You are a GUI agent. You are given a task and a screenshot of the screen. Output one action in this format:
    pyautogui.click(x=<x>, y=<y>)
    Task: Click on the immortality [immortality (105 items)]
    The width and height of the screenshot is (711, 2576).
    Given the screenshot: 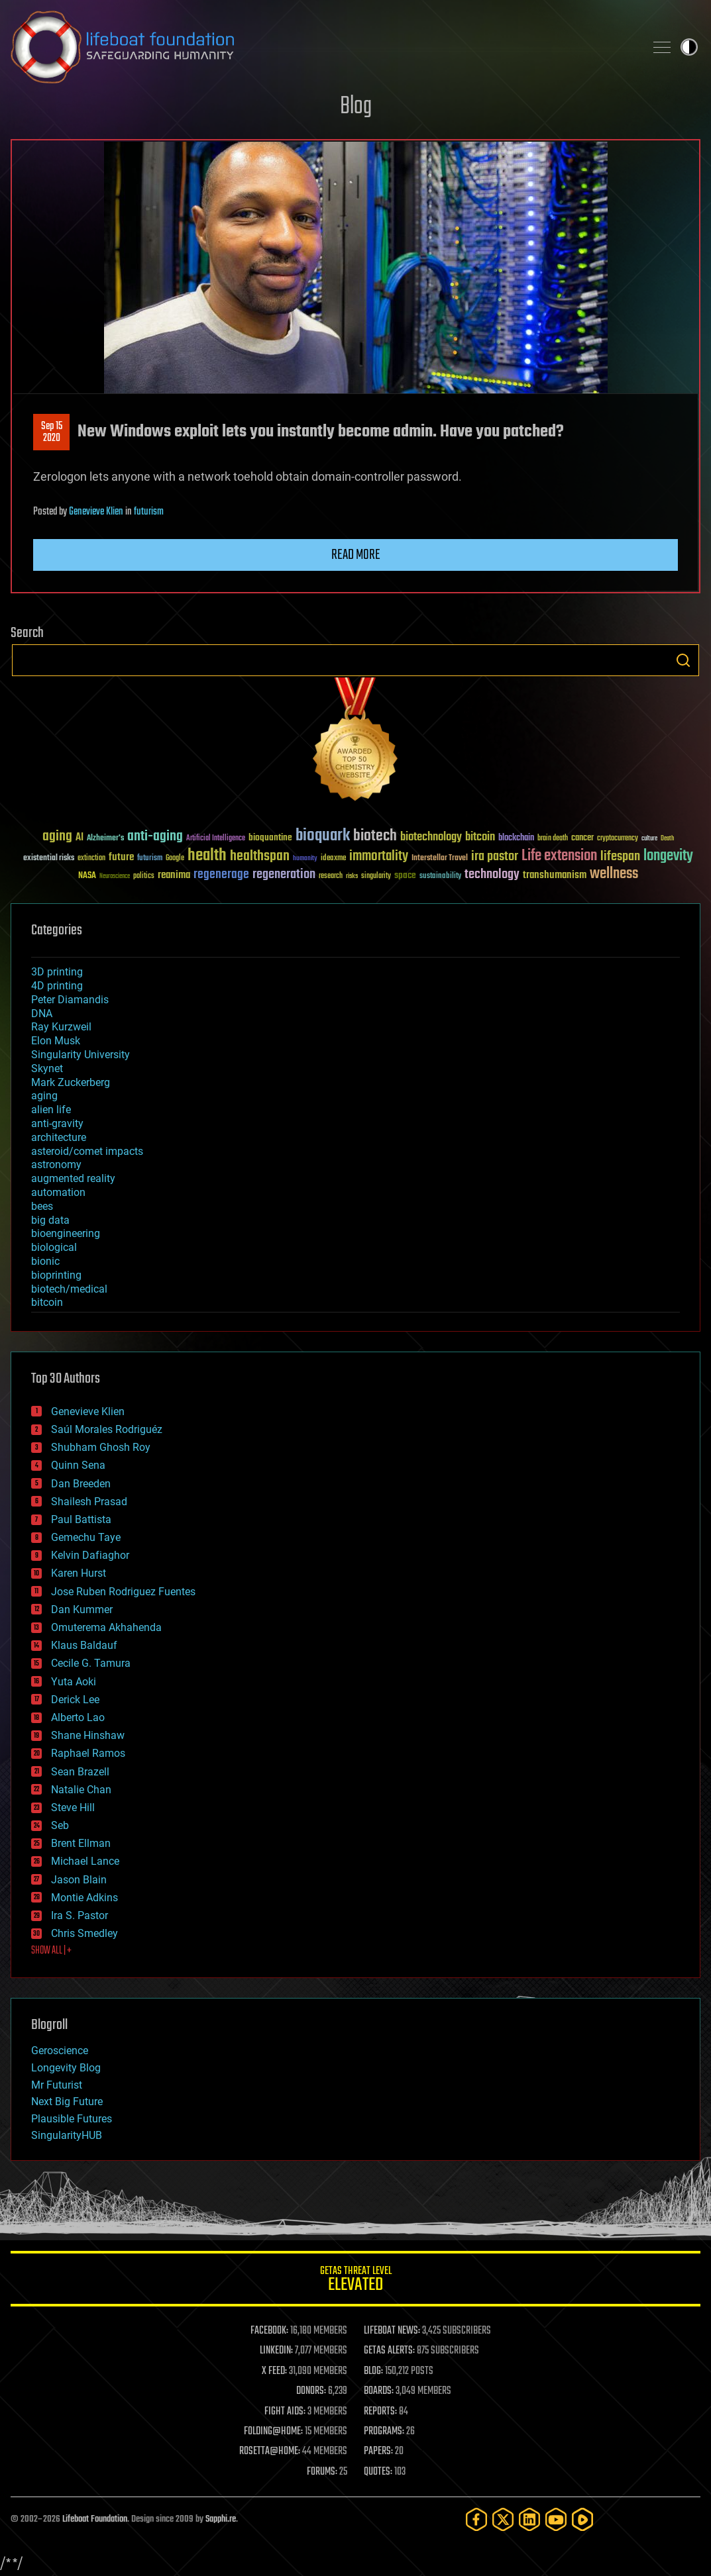 What is the action you would take?
    pyautogui.click(x=378, y=856)
    